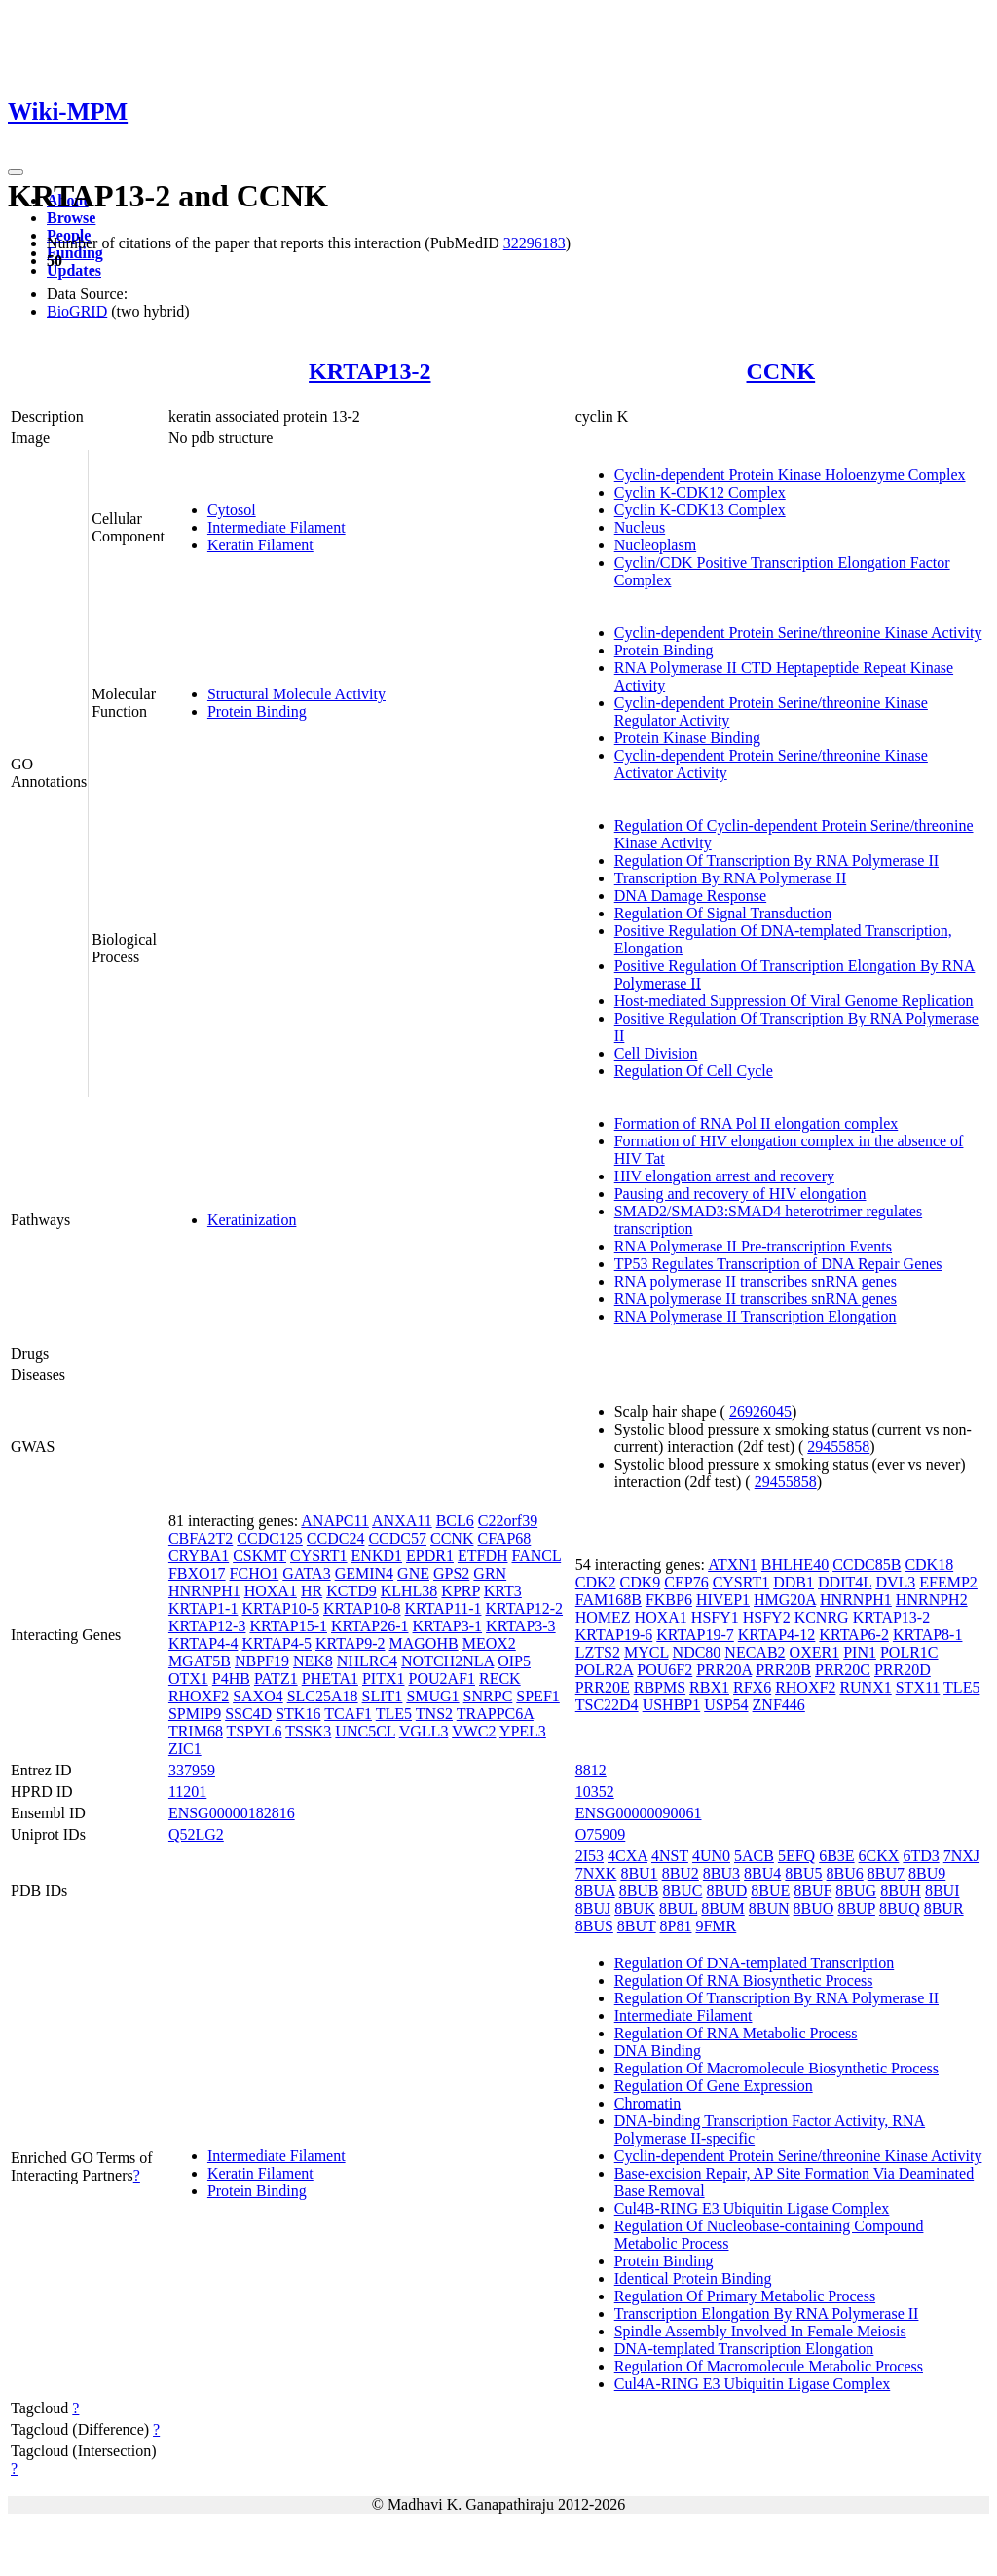 This screenshot has width=997, height=2576. Describe the element at coordinates (918, 1687) in the screenshot. I see `STX11` at that location.